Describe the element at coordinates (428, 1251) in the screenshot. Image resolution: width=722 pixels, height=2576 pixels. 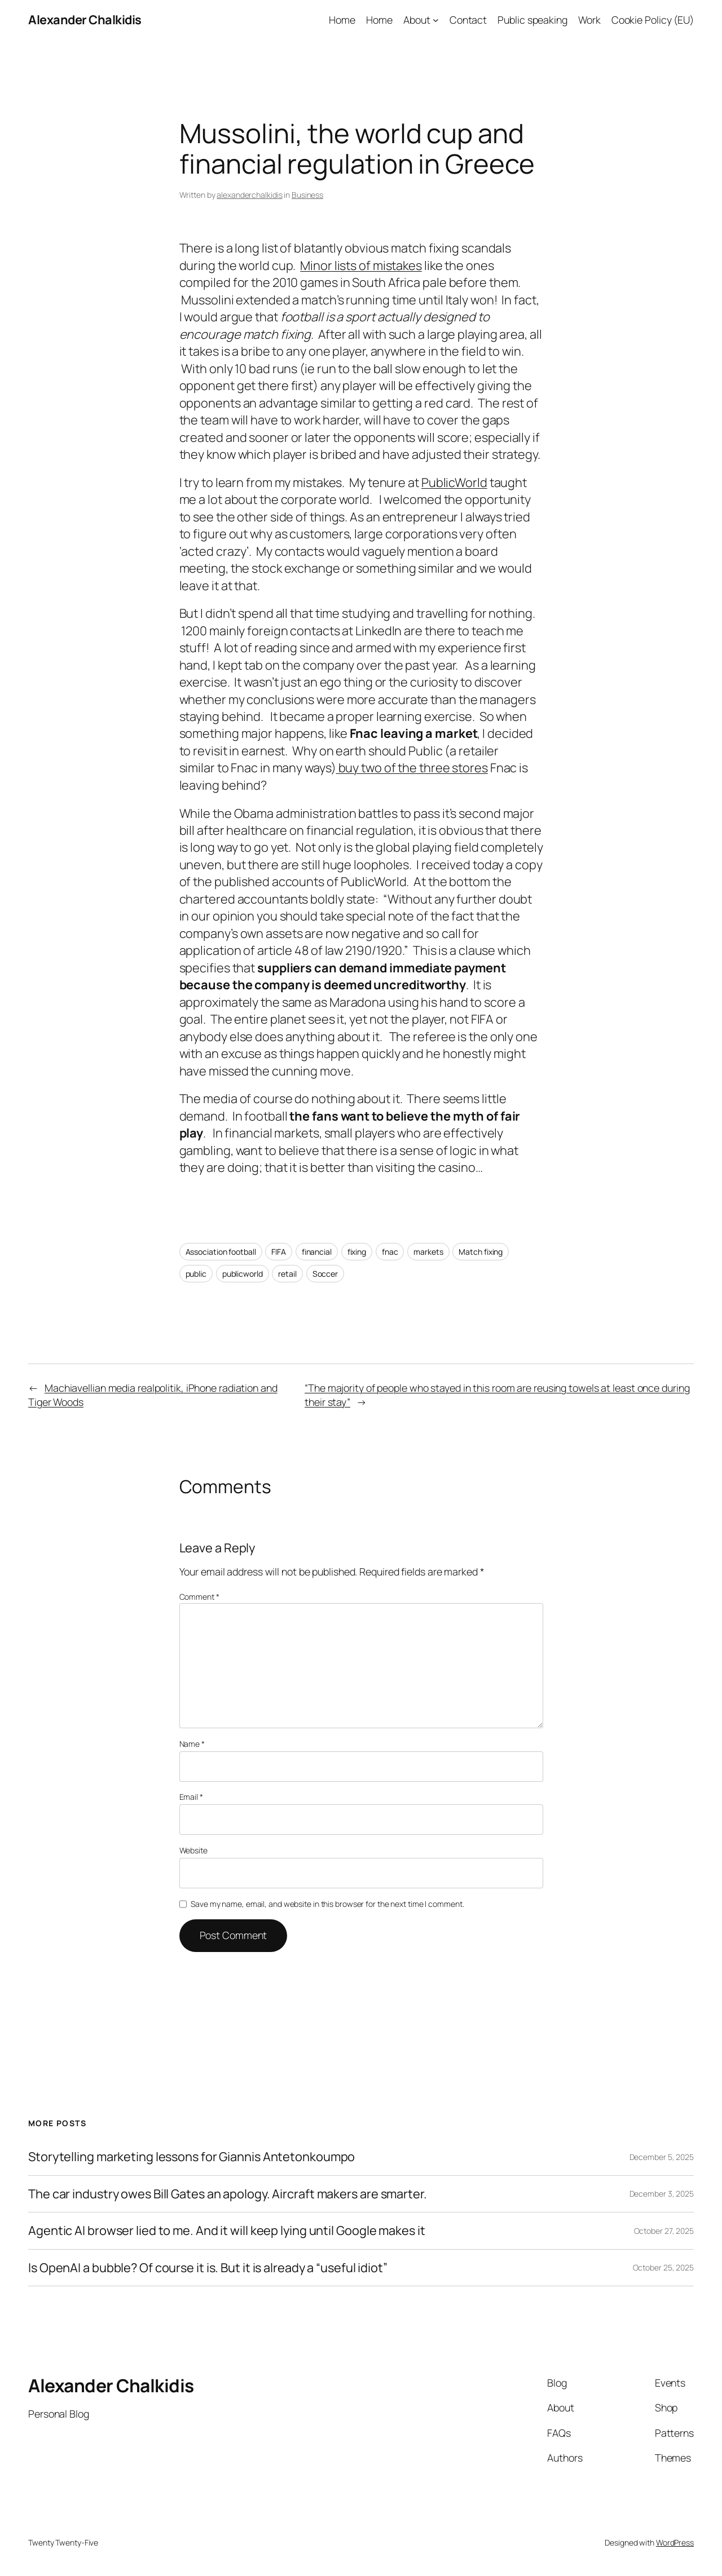
I see `markets` at that location.